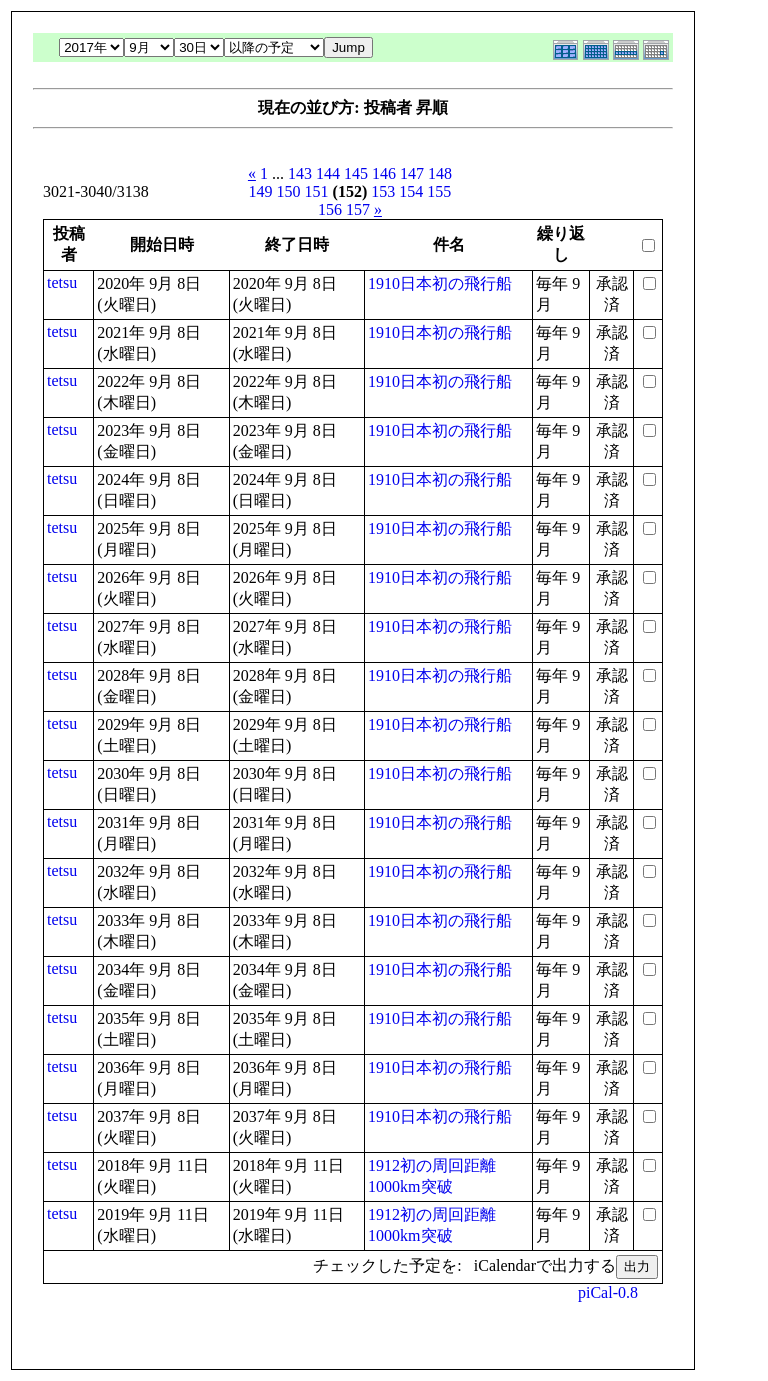  Describe the element at coordinates (383, 191) in the screenshot. I see `153` at that location.